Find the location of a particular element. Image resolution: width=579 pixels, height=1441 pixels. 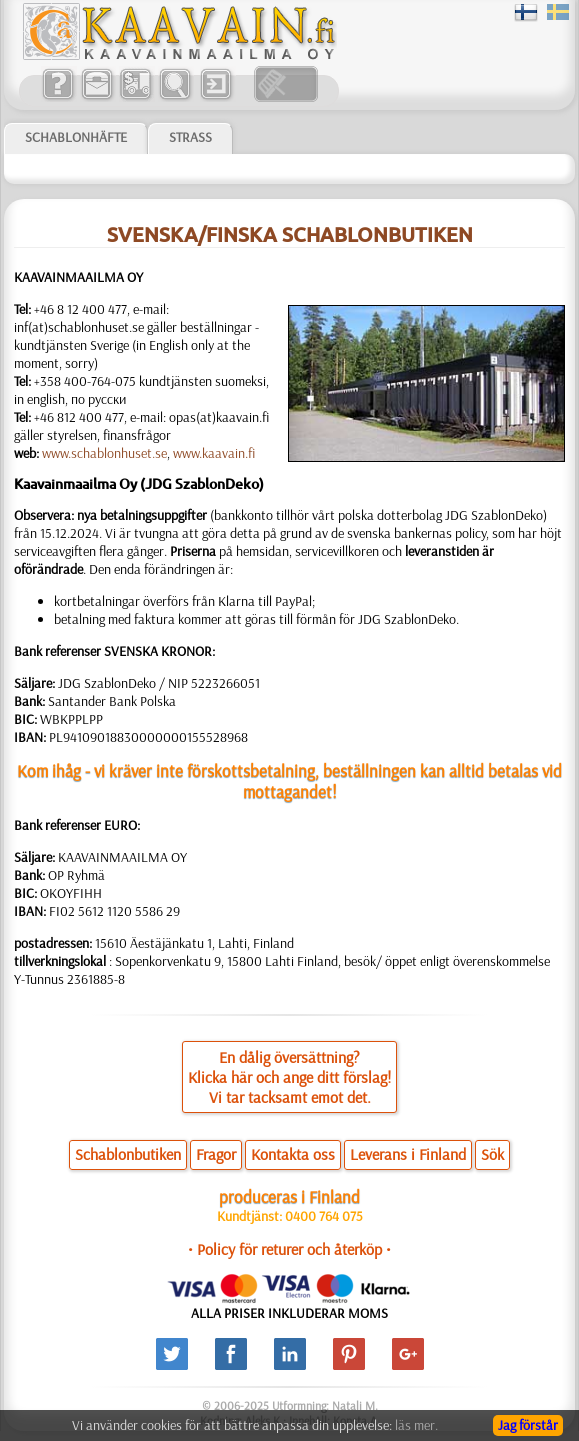

Schablonbutiken is located at coordinates (128, 1154).